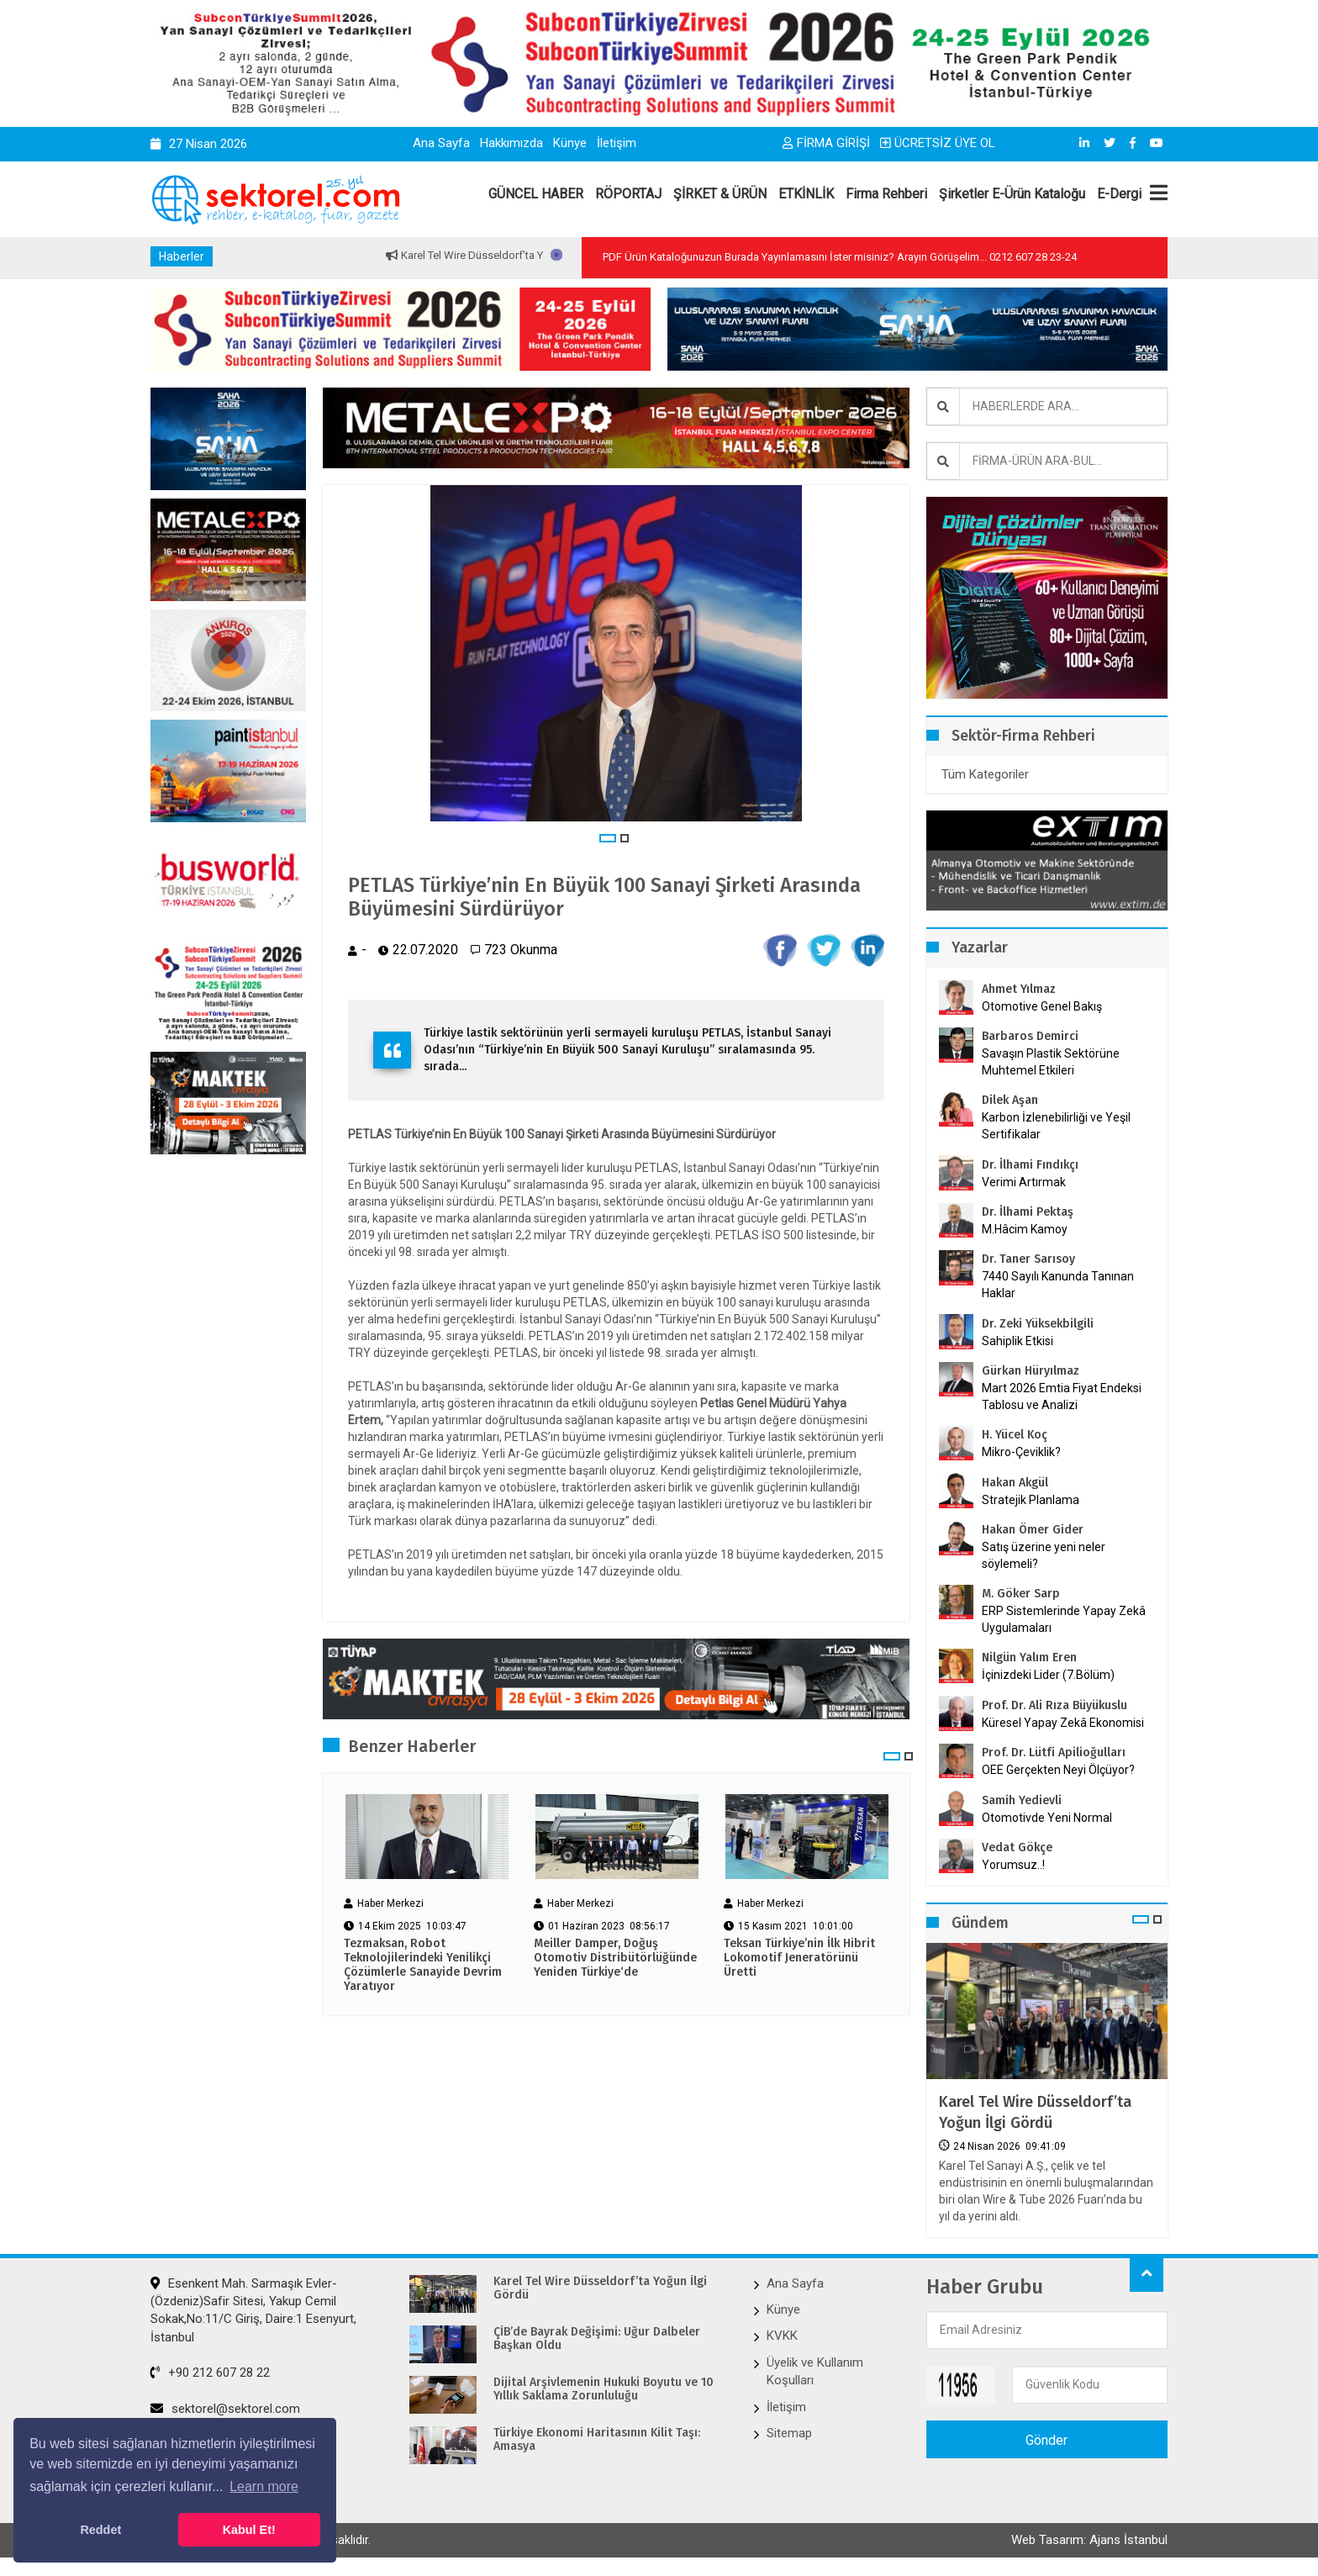  What do you see at coordinates (1021, 1452) in the screenshot?
I see `Mikro-Çeviklik?` at bounding box center [1021, 1452].